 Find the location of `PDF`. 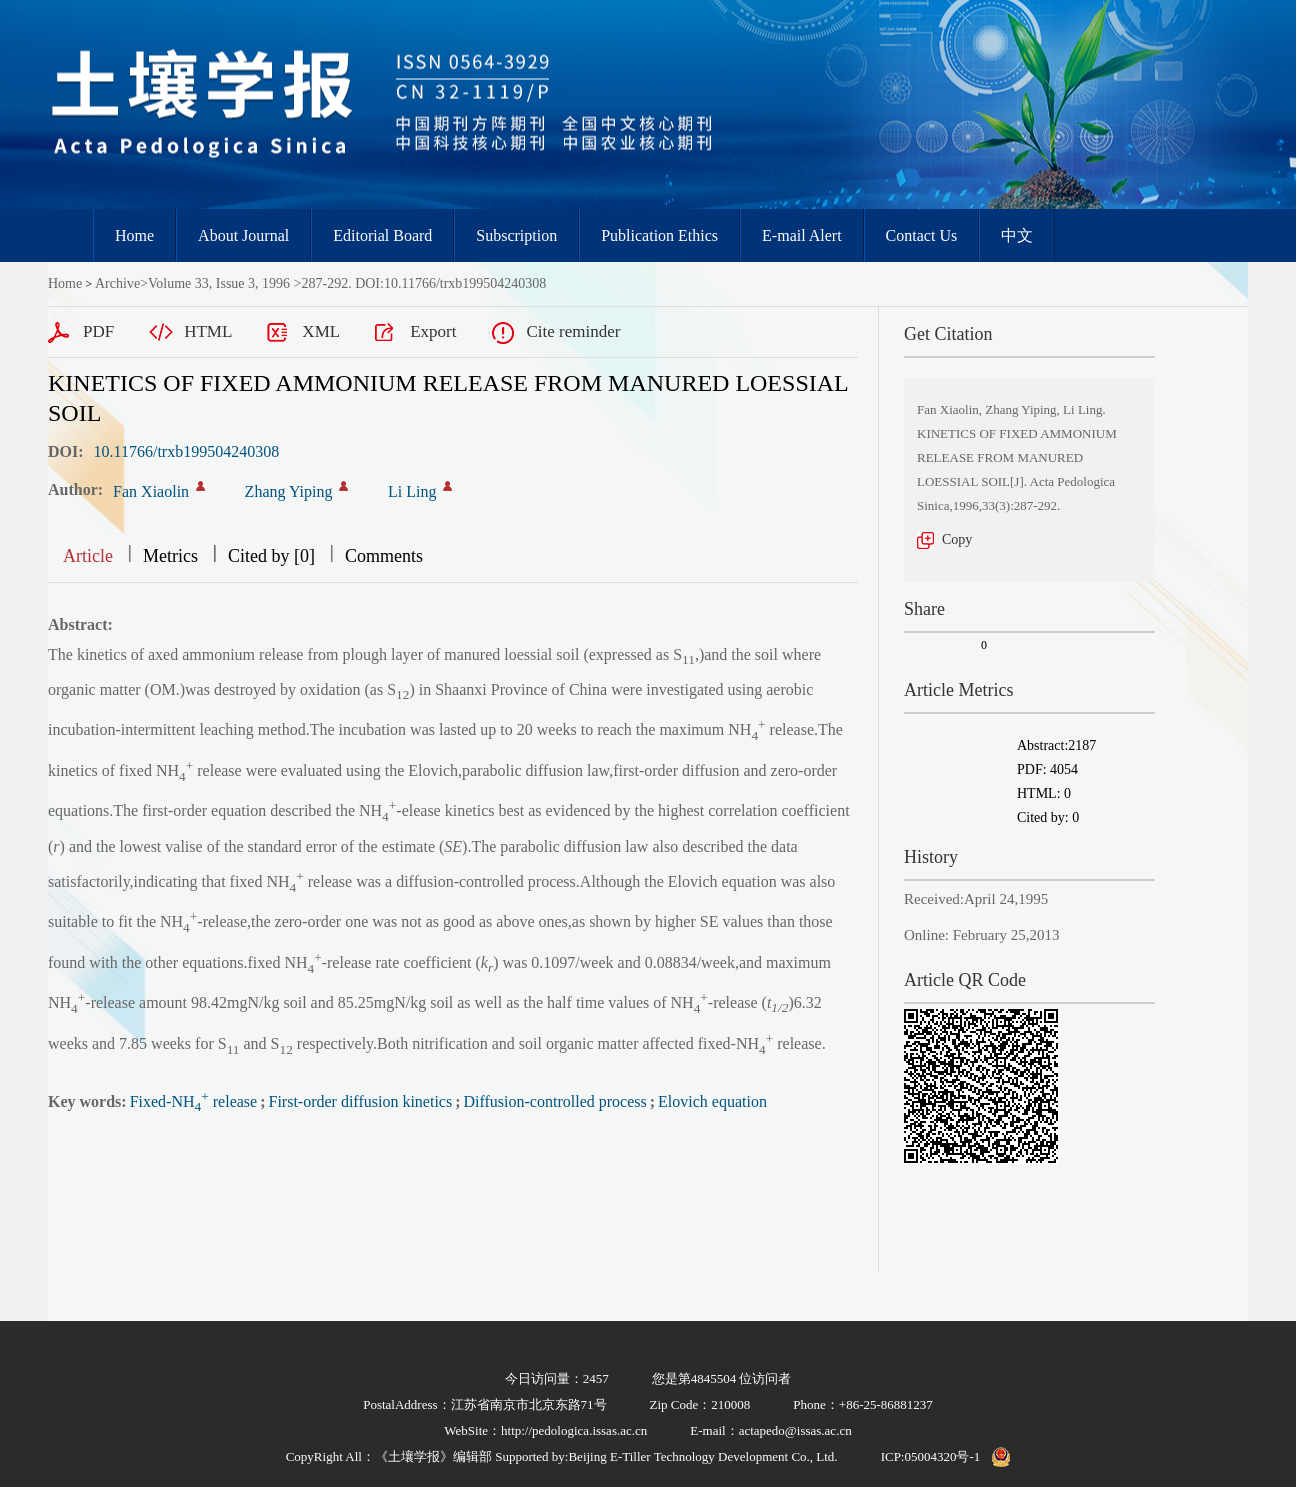

PDF is located at coordinates (98, 331).